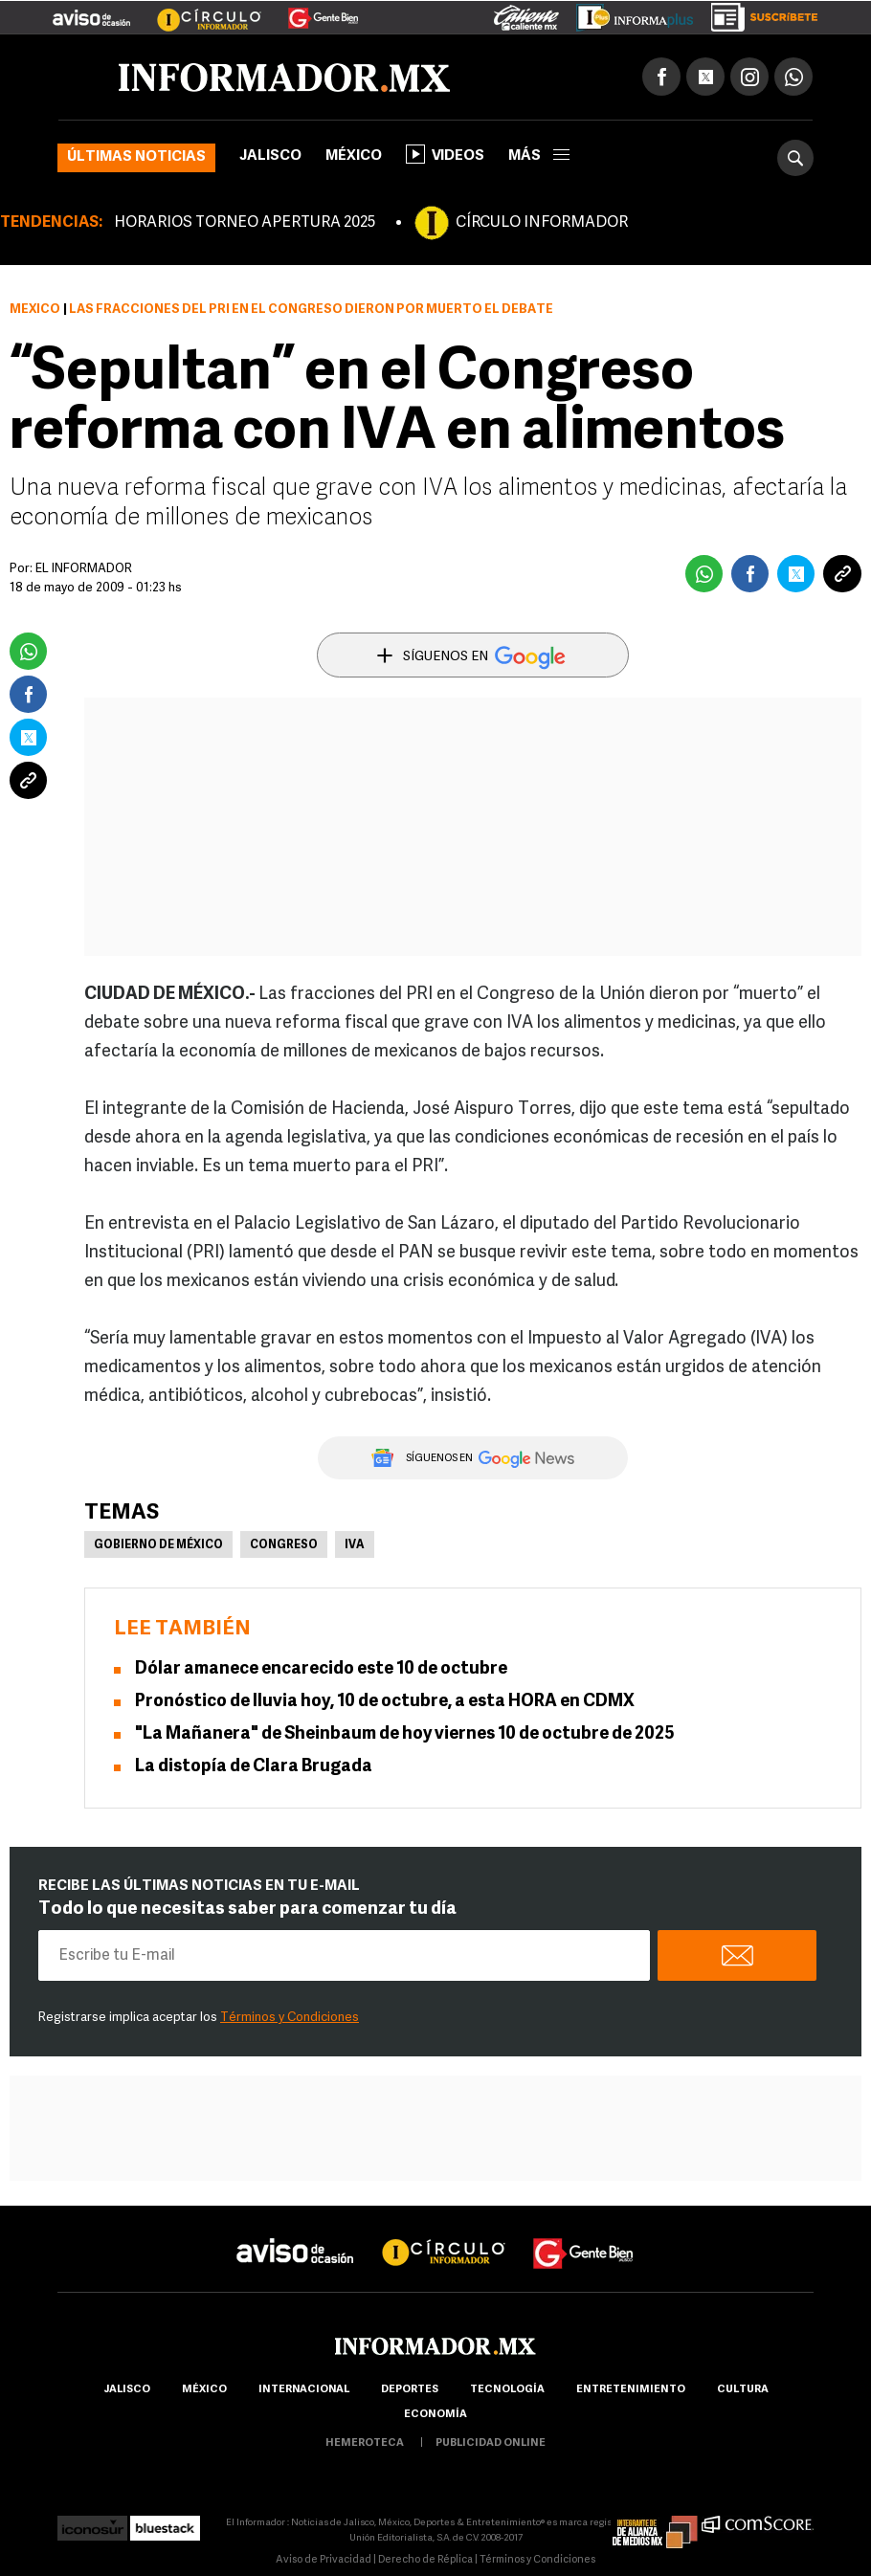 Image resolution: width=871 pixels, height=2576 pixels. What do you see at coordinates (630, 2390) in the screenshot?
I see `Entretenimiento` at bounding box center [630, 2390].